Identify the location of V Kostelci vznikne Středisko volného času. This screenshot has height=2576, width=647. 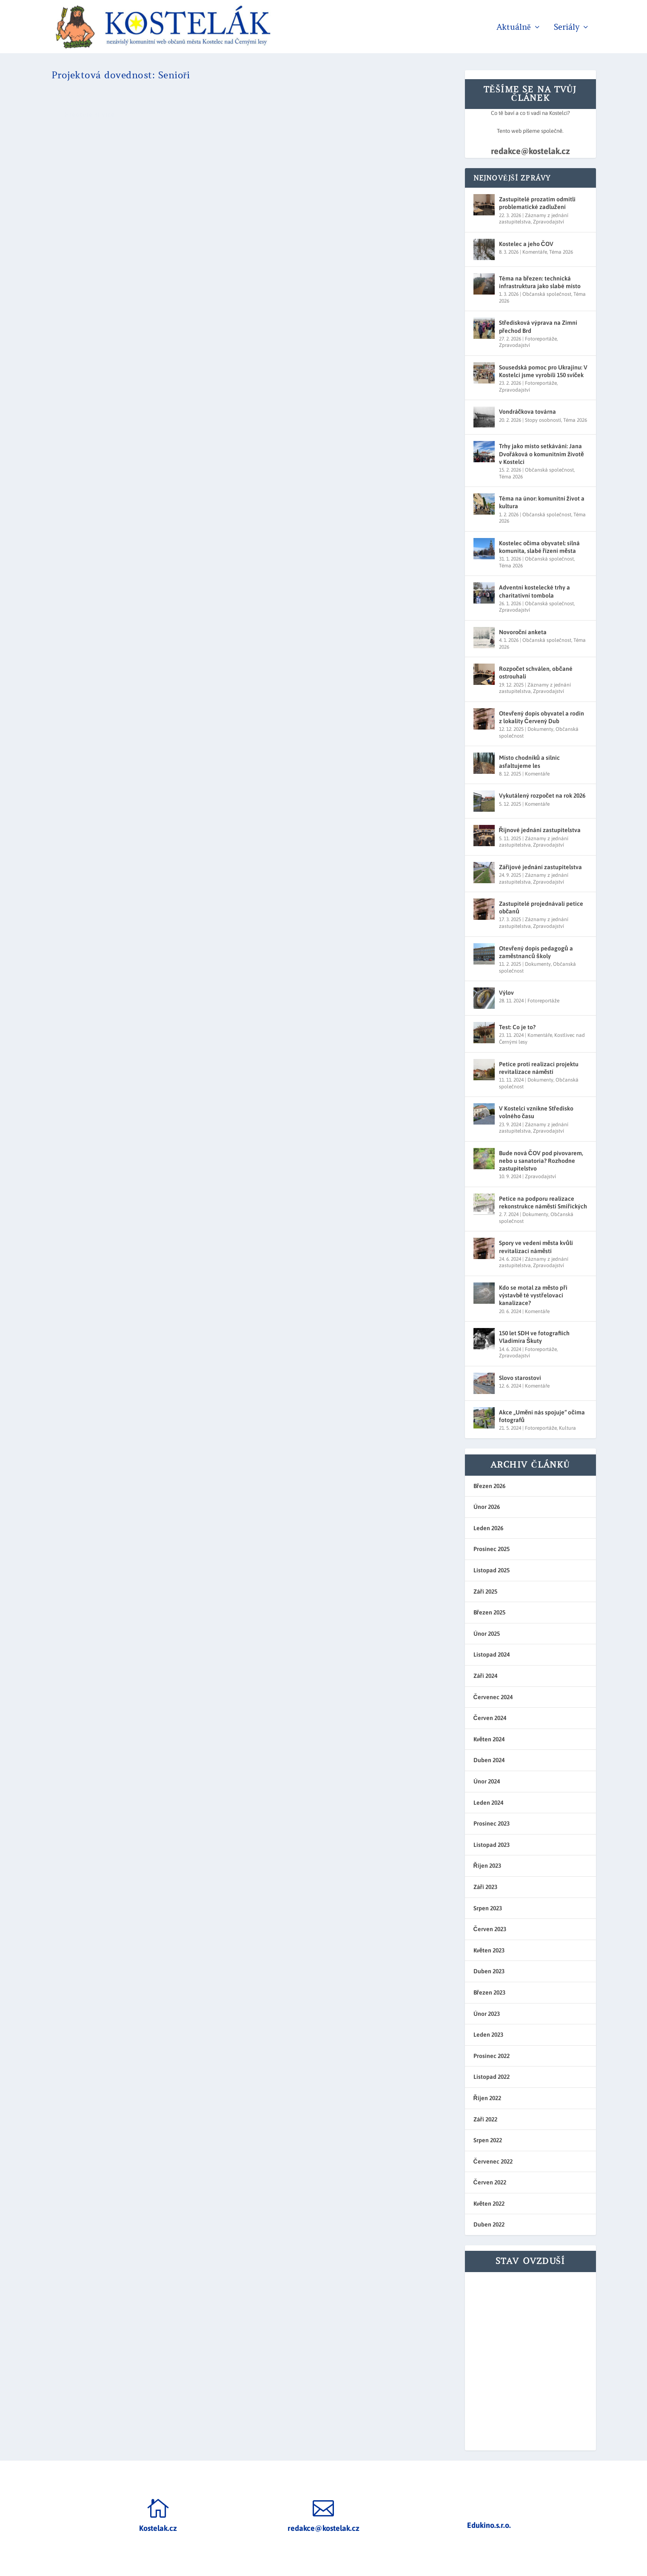
(536, 1112).